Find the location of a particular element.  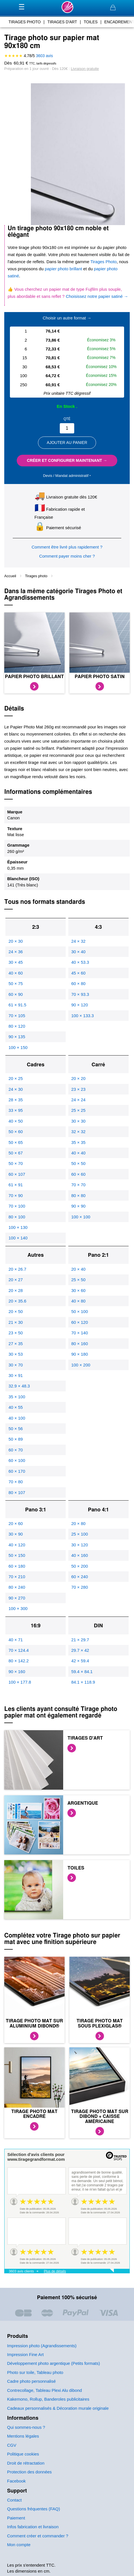

Comment créer et commander ? is located at coordinates (37, 2535).